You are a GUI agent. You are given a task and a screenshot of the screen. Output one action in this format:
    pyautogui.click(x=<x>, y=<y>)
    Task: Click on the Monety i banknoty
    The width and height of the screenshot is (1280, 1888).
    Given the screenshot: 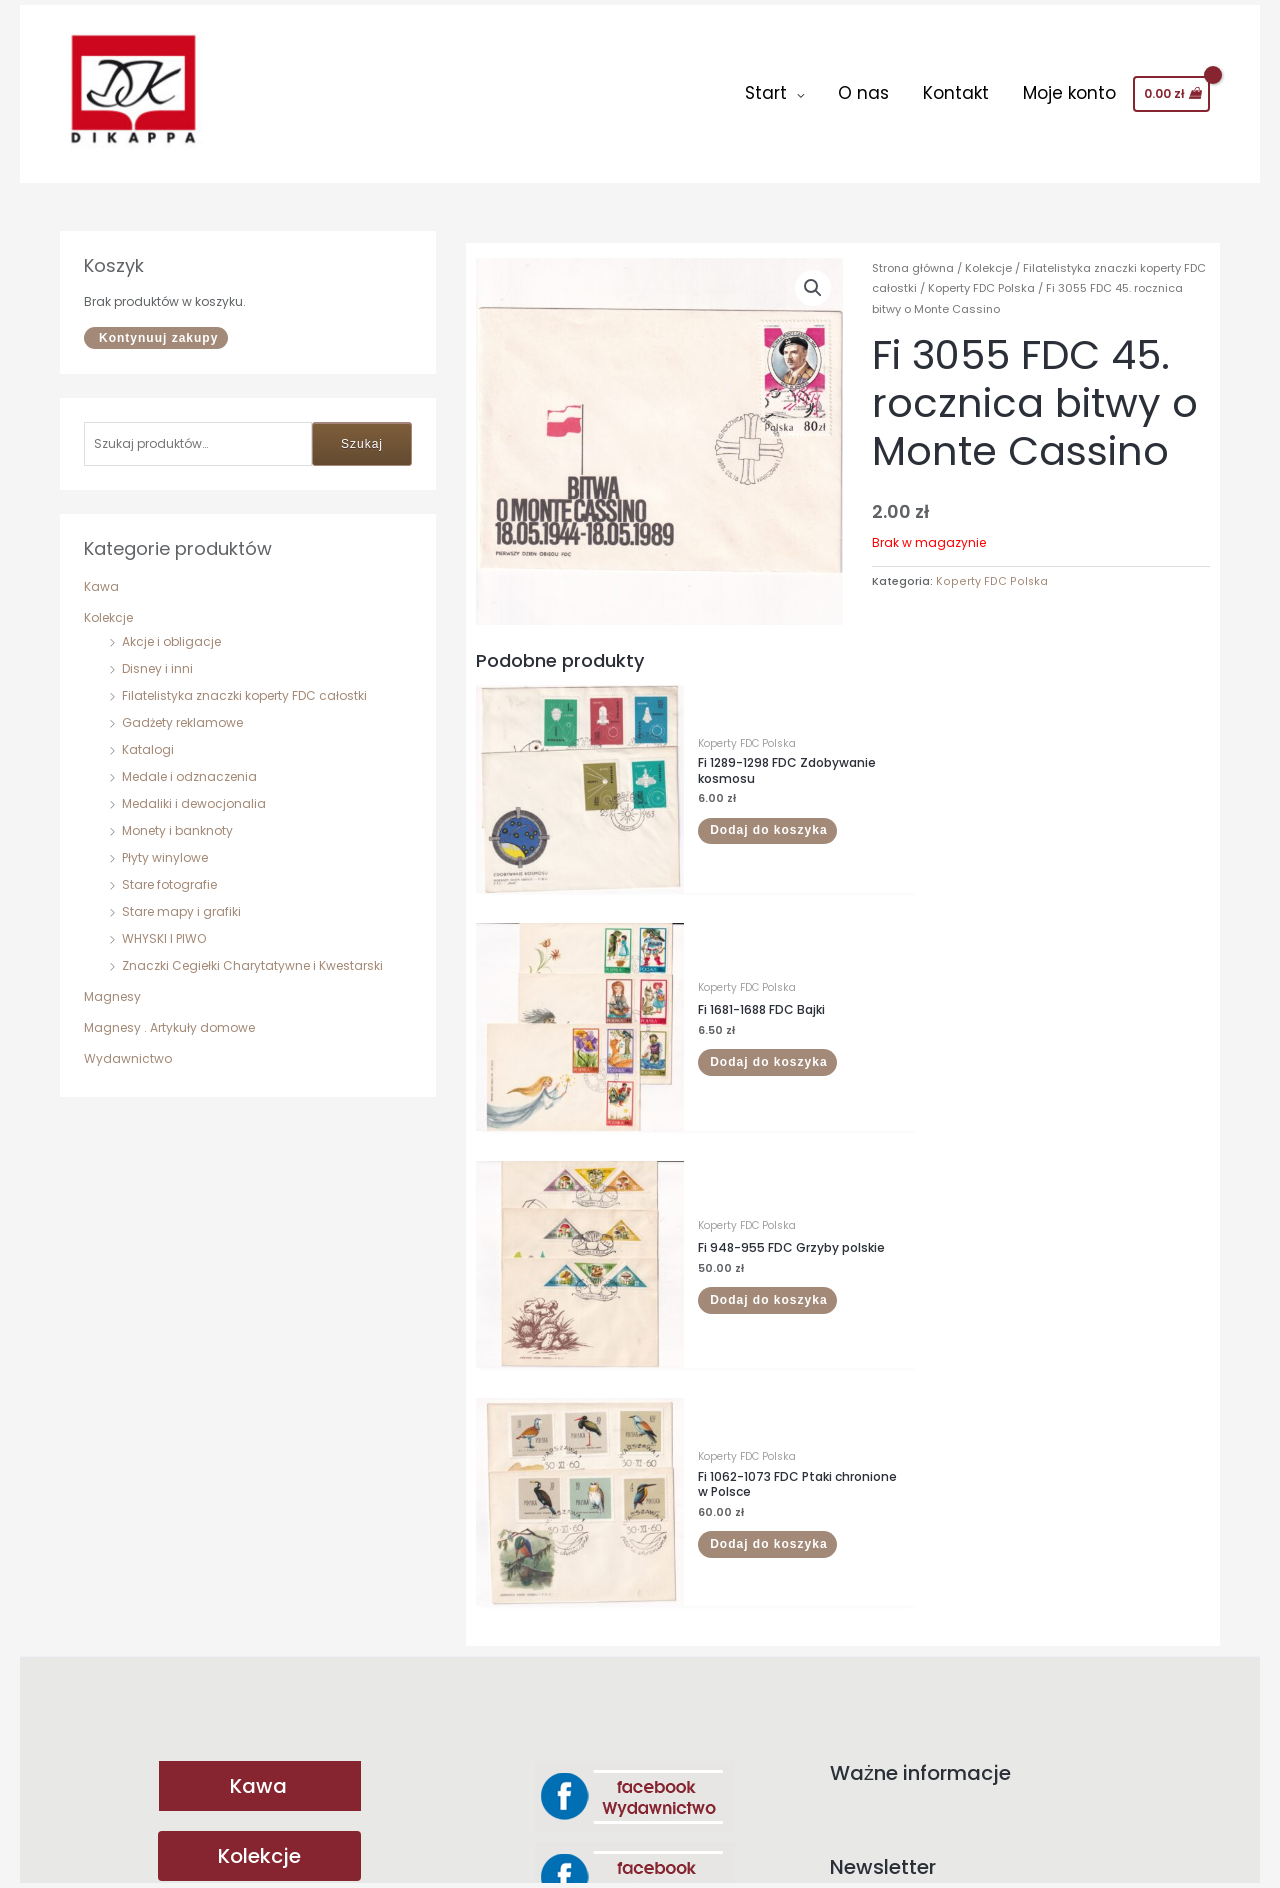 What is the action you would take?
    pyautogui.click(x=177, y=816)
    